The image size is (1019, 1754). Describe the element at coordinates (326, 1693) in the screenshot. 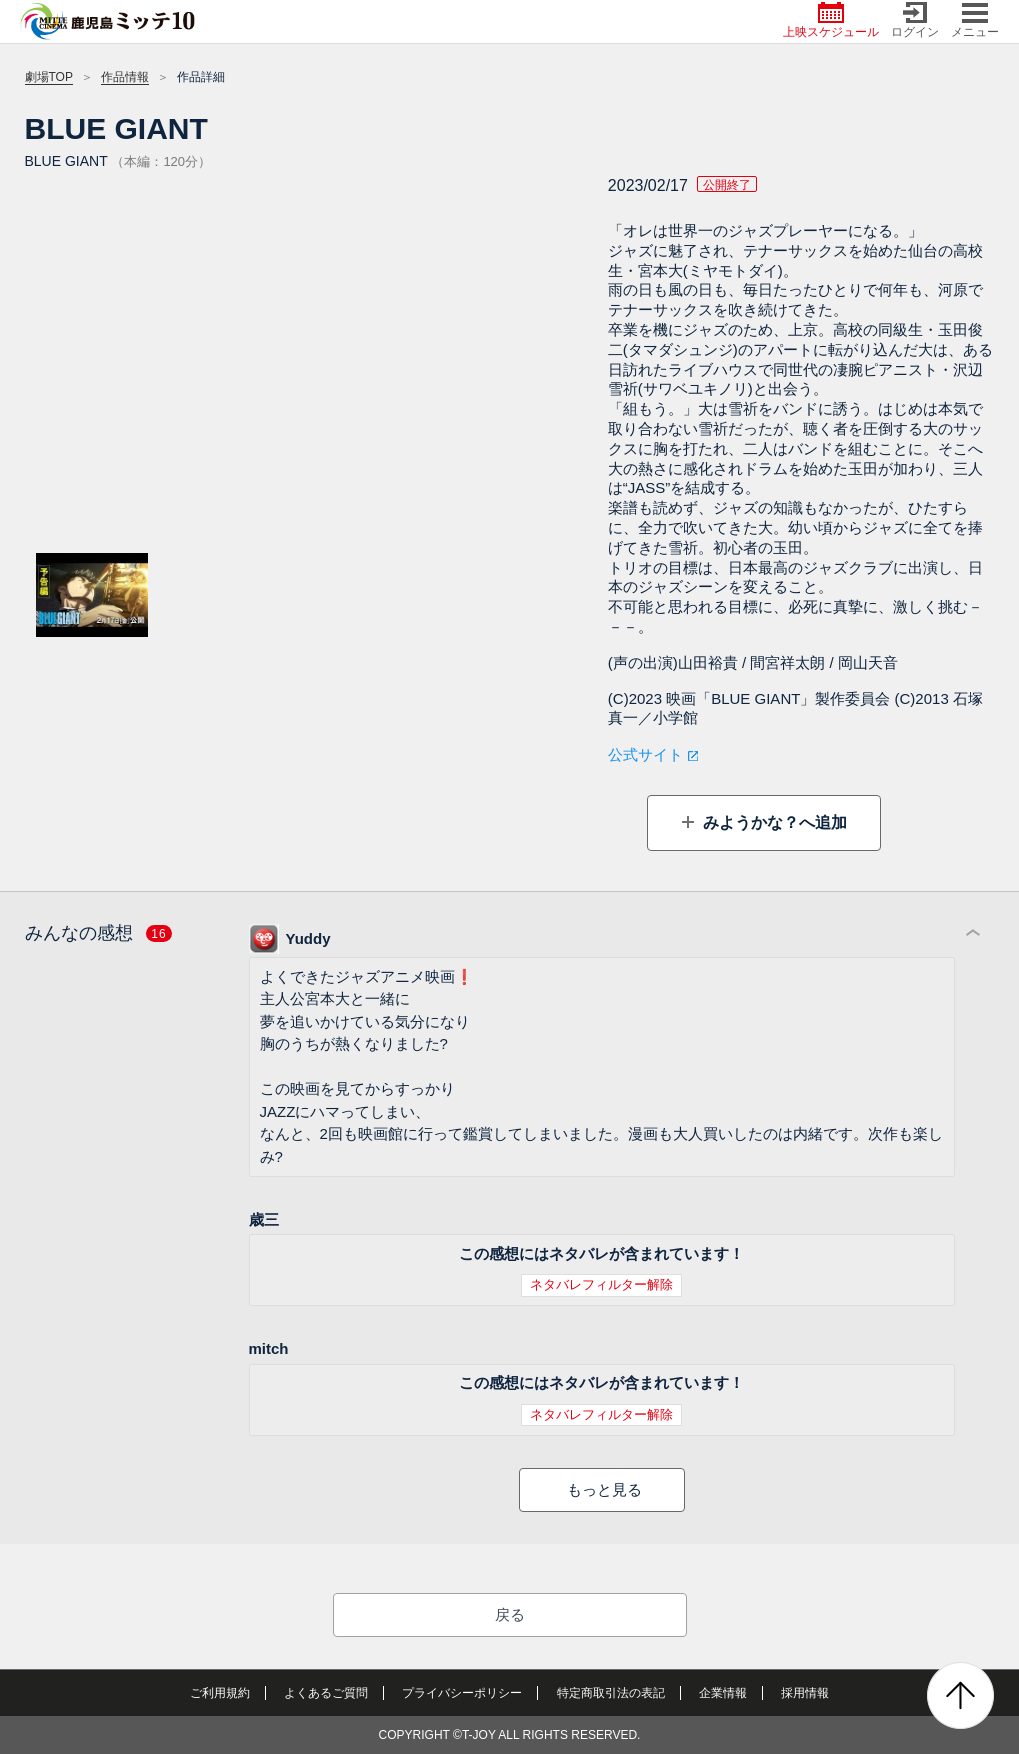

I see `よくあるご質問` at that location.